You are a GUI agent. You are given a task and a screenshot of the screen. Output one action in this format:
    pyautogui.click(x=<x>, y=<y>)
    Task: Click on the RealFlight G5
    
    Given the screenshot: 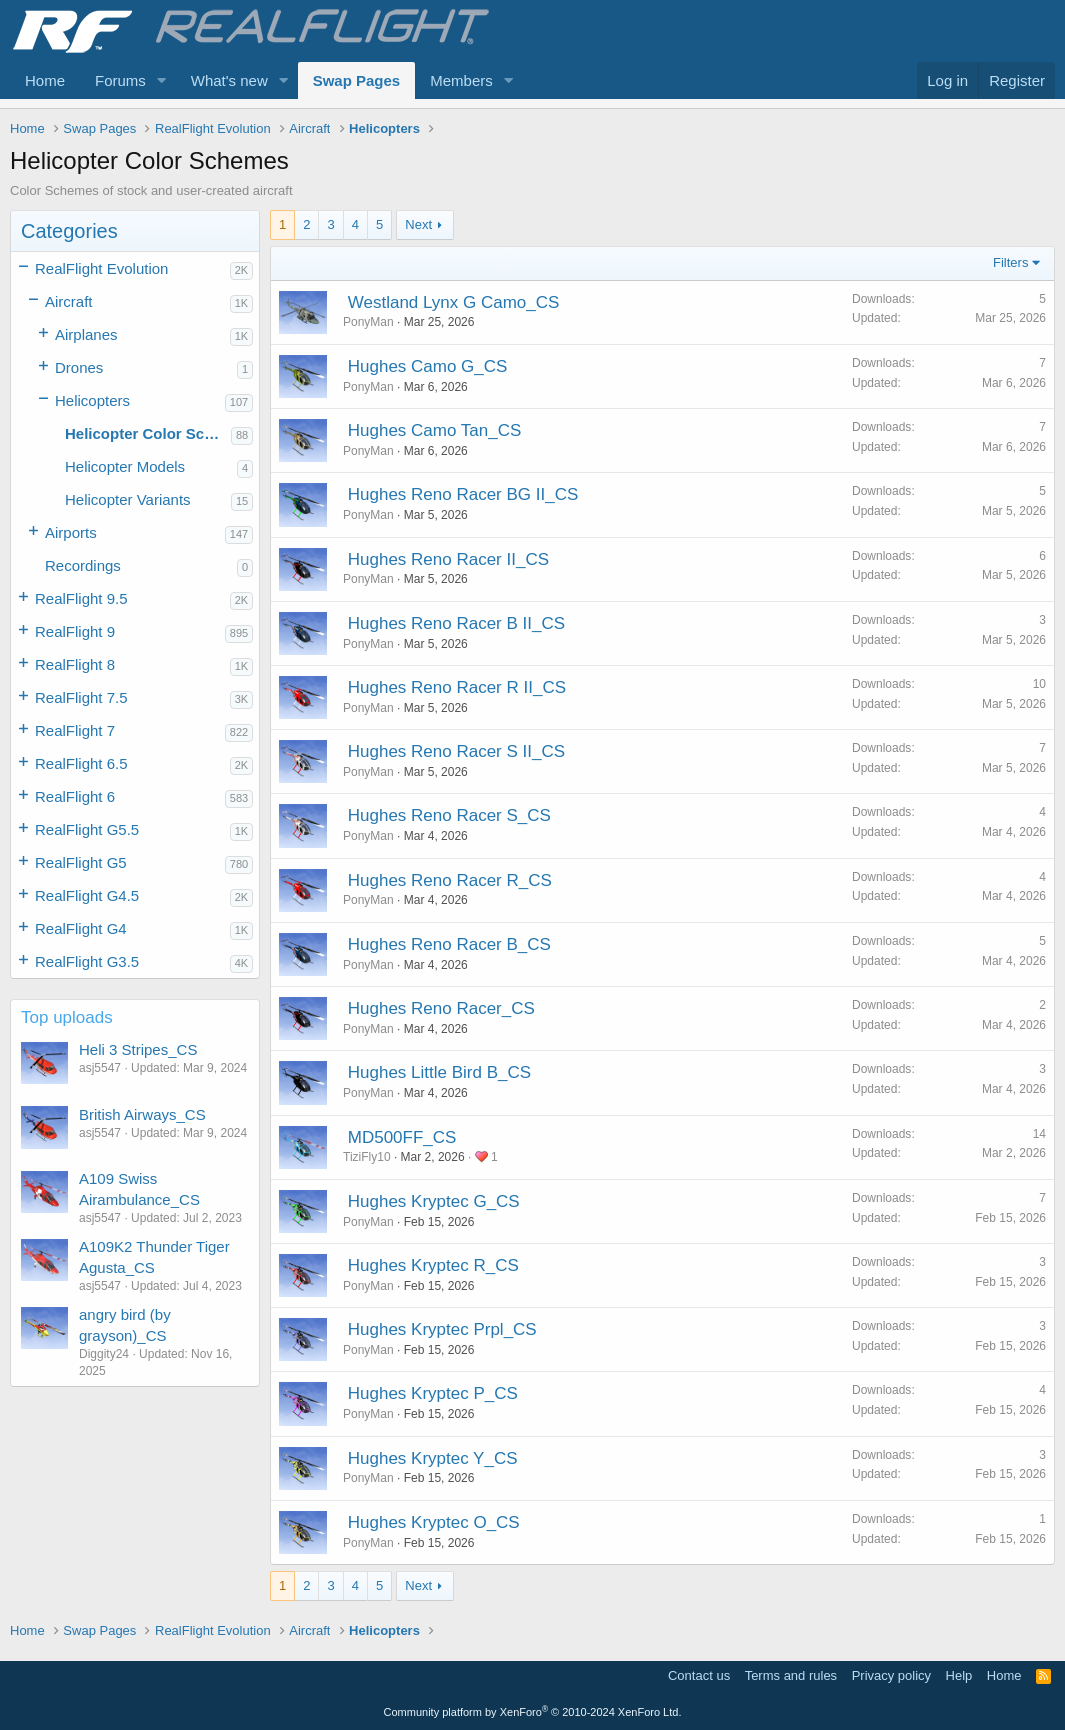 What is the action you would take?
    pyautogui.click(x=81, y=862)
    